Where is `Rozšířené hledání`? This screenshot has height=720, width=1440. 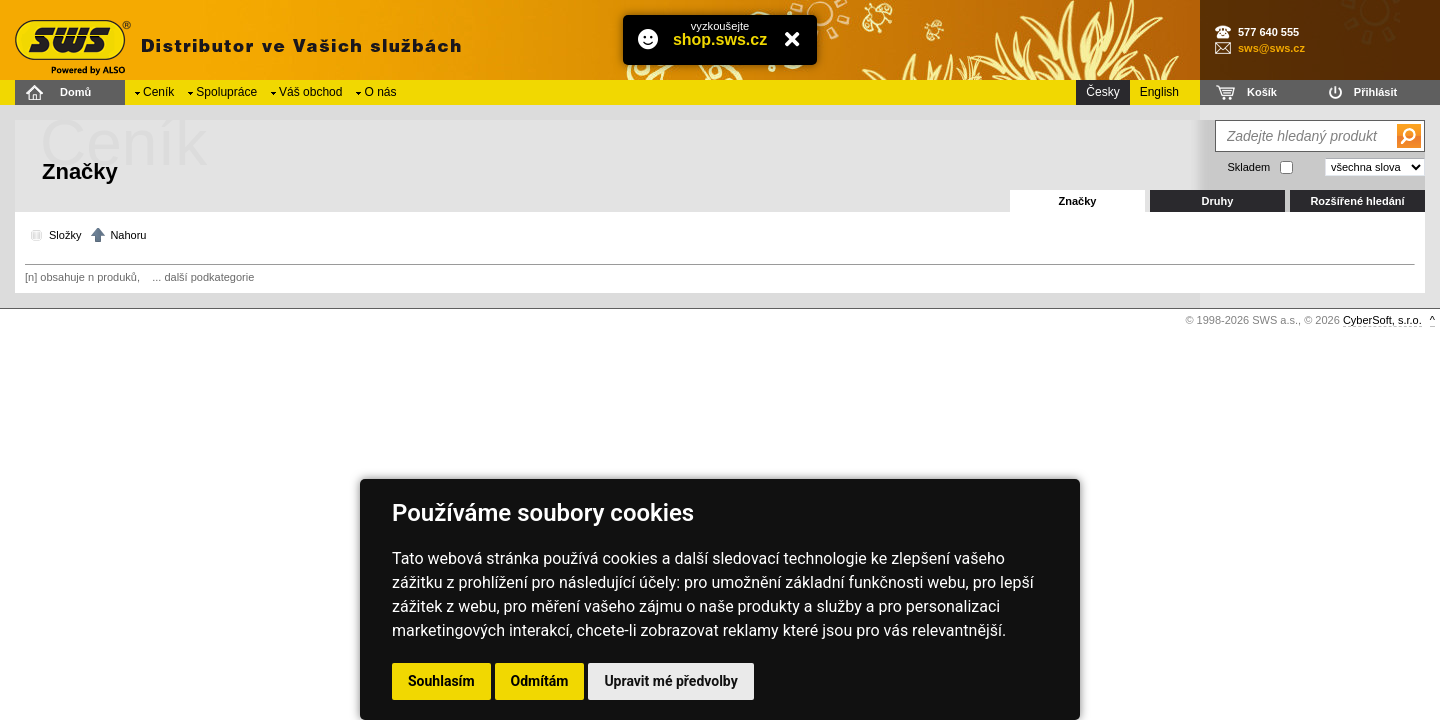 Rozšířené hledání is located at coordinates (1357, 201).